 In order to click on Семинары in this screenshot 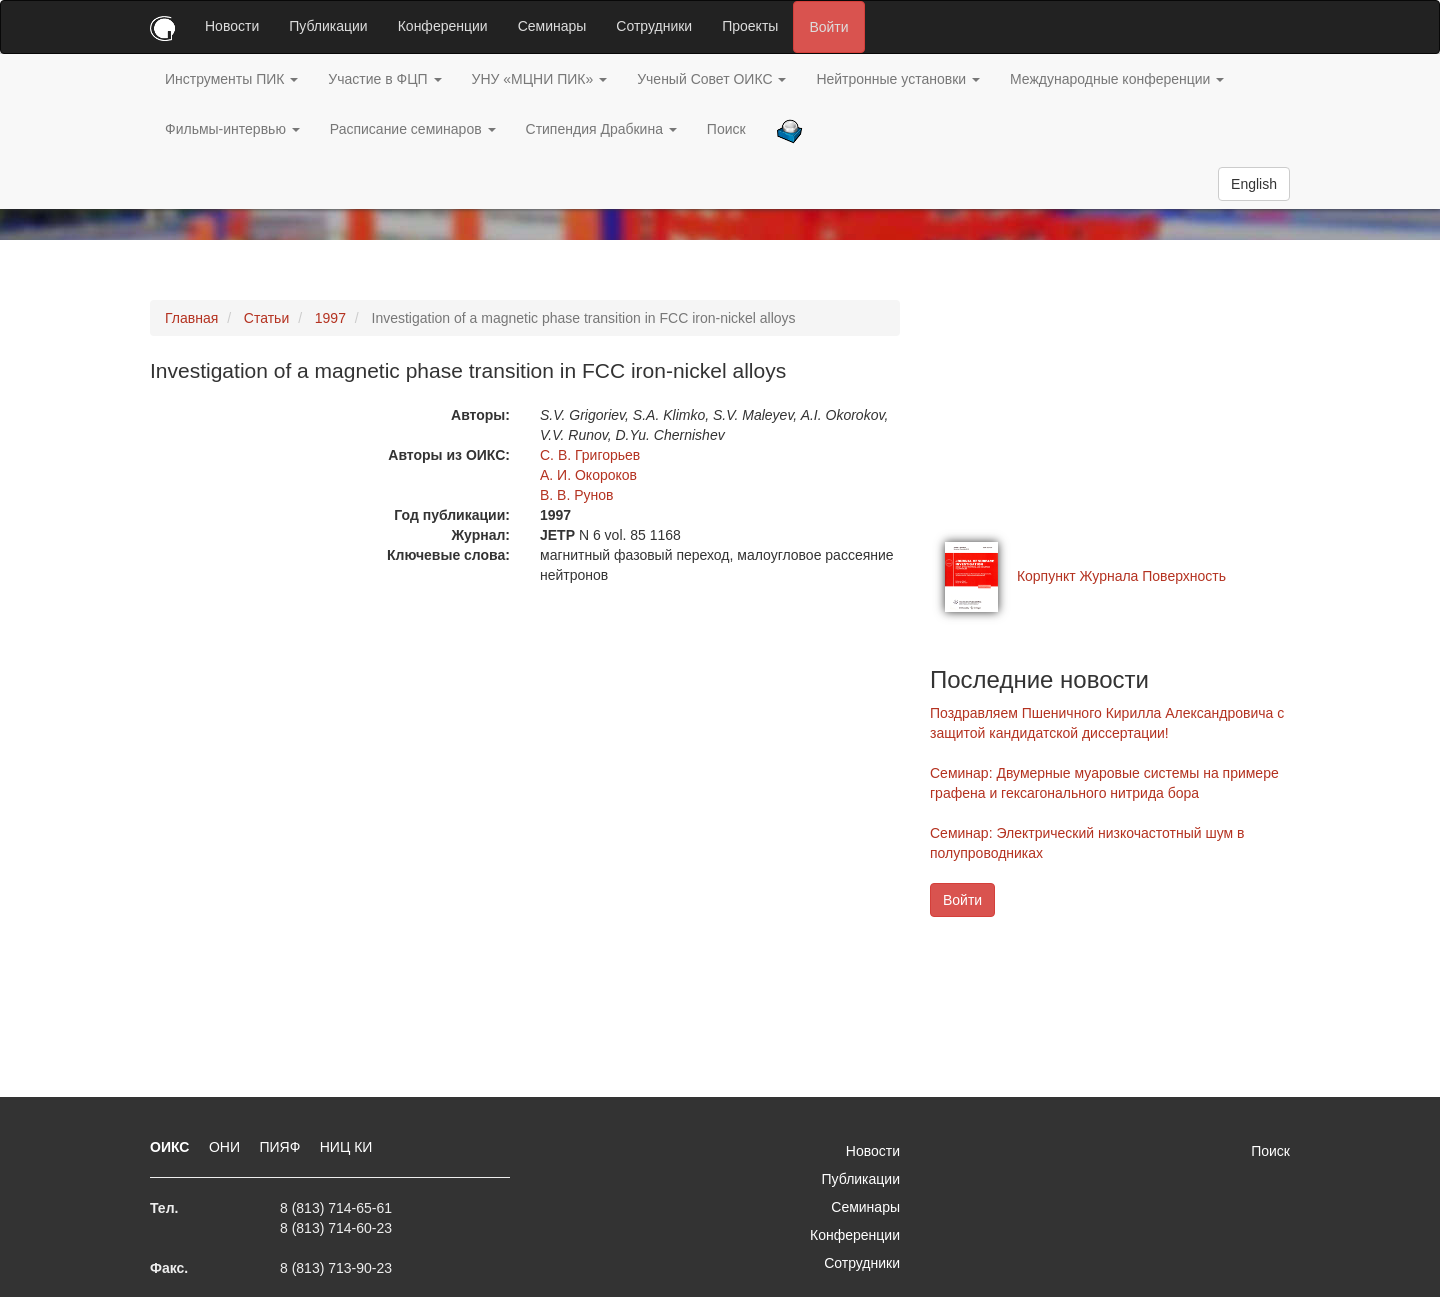, I will do `click(552, 26)`.